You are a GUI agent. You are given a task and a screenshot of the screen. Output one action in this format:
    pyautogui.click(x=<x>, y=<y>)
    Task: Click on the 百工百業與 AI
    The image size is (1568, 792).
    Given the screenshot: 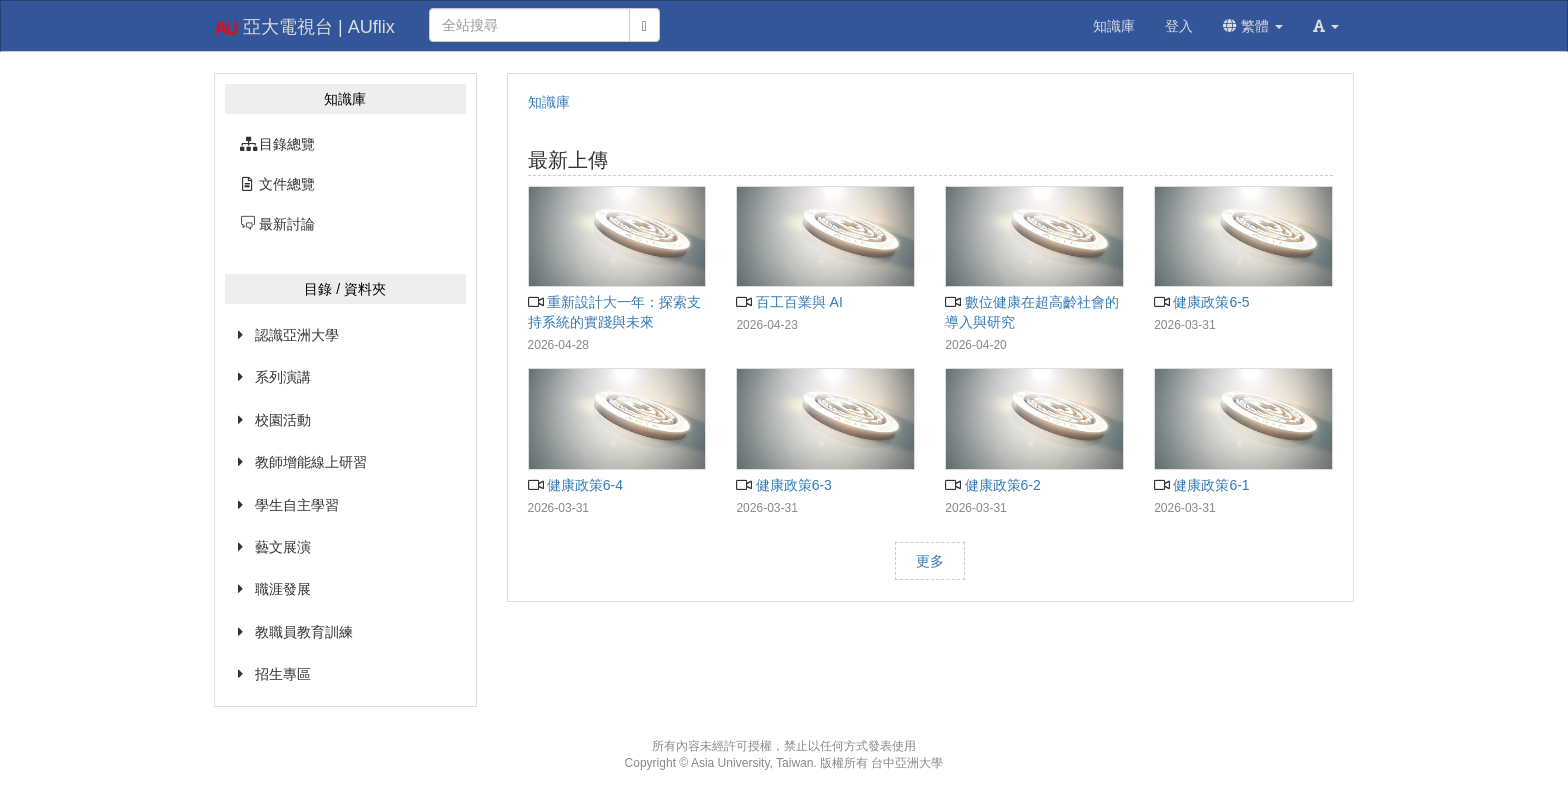 What is the action you would take?
    pyautogui.click(x=789, y=302)
    